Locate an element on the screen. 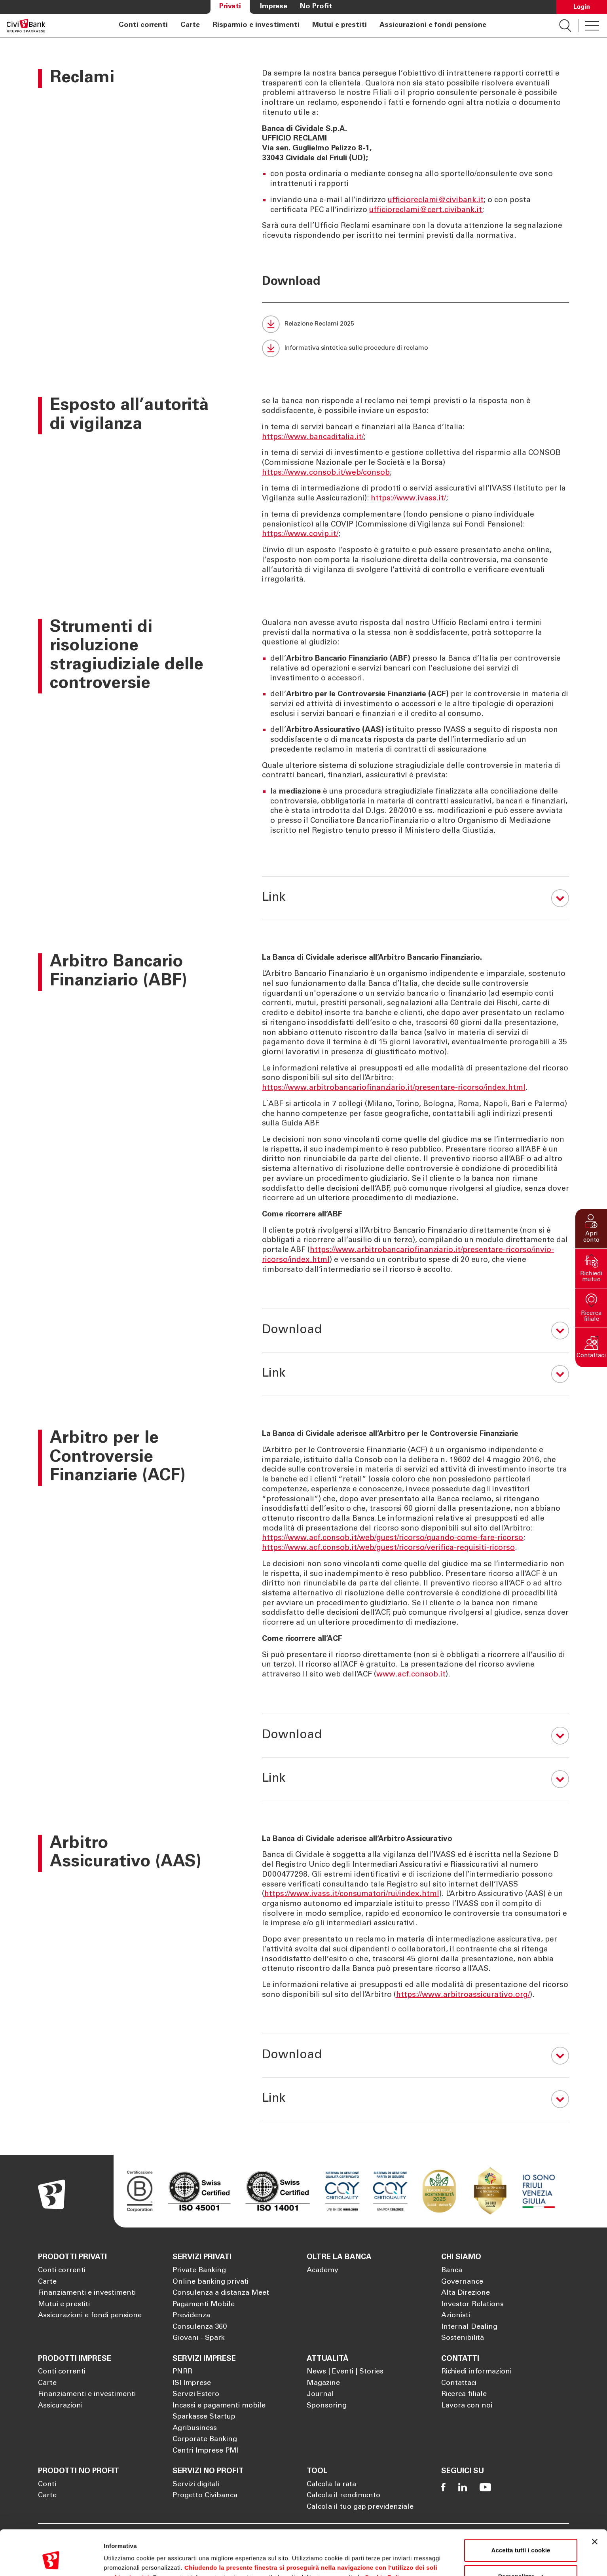  Consulenza a distanza Meet [Apre la pagina Consulenza a distanza Meet] is located at coordinates (221, 2293).